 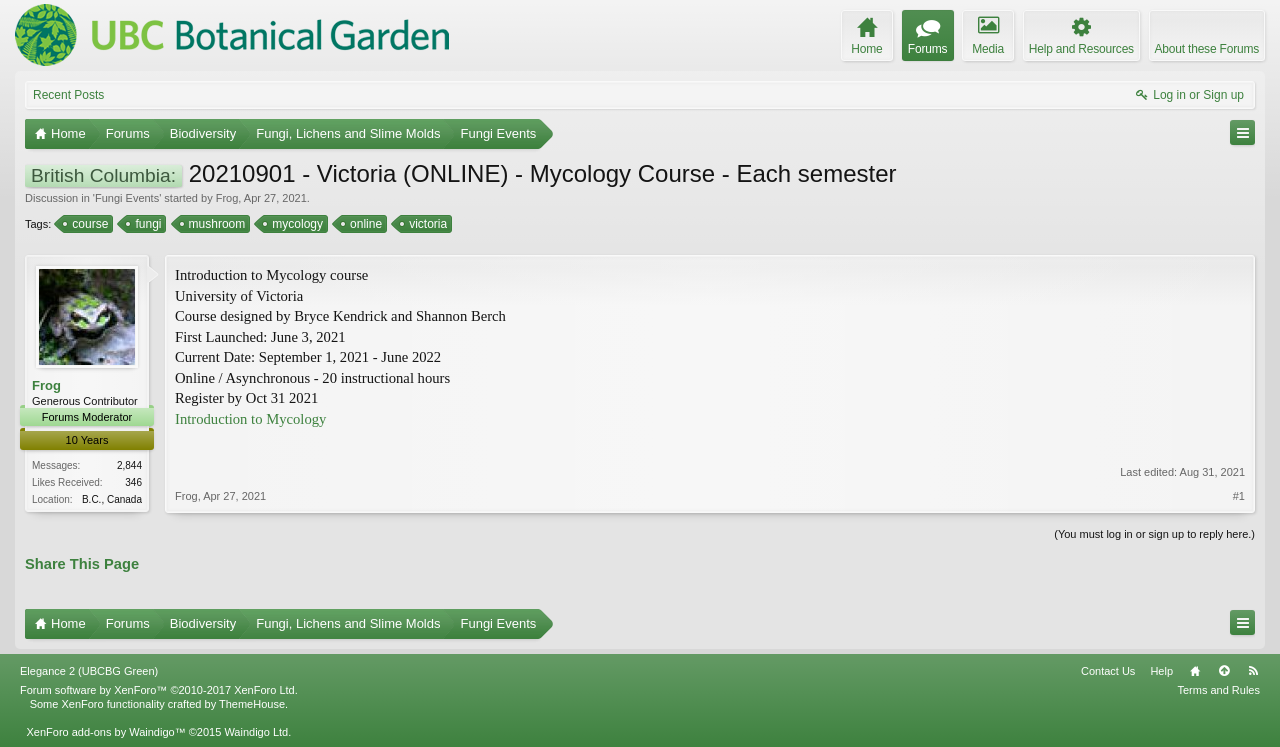 What do you see at coordinates (129, 465) in the screenshot?
I see `2,844` at bounding box center [129, 465].